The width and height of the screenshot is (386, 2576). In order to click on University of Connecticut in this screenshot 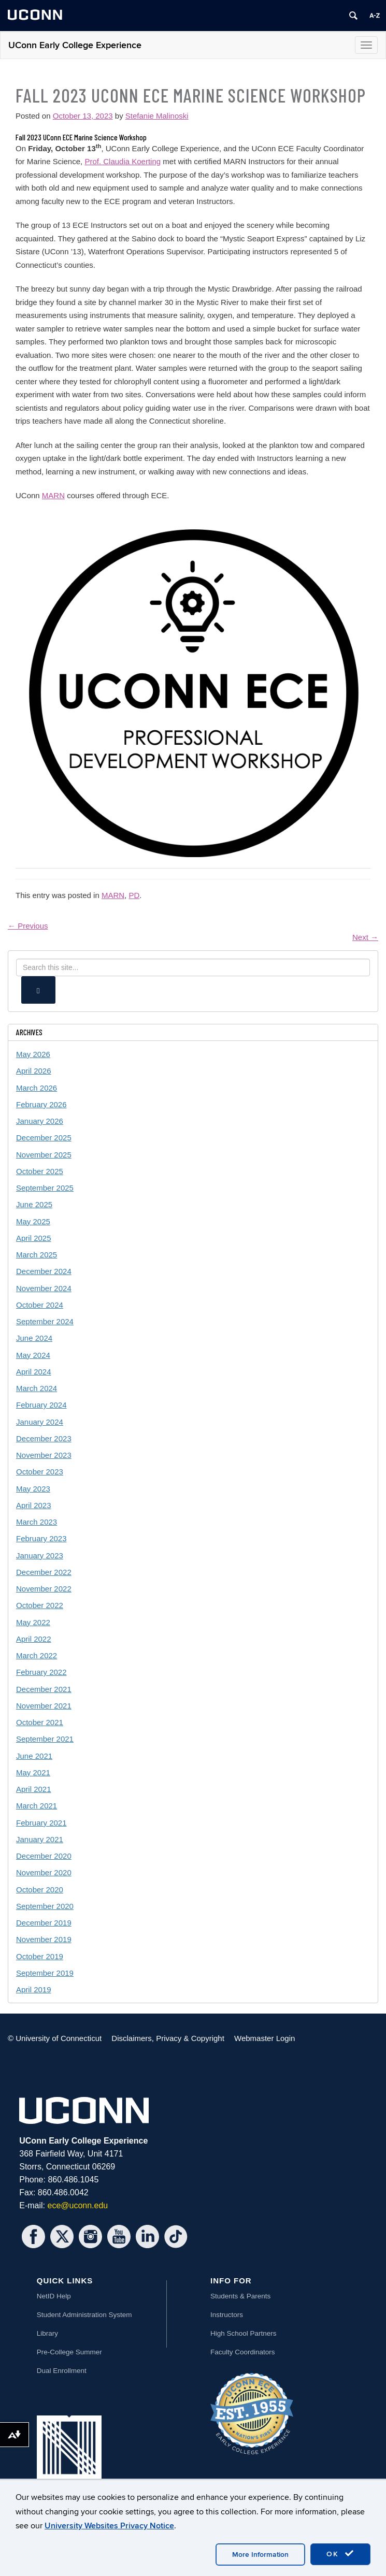, I will do `click(59, 2038)`.